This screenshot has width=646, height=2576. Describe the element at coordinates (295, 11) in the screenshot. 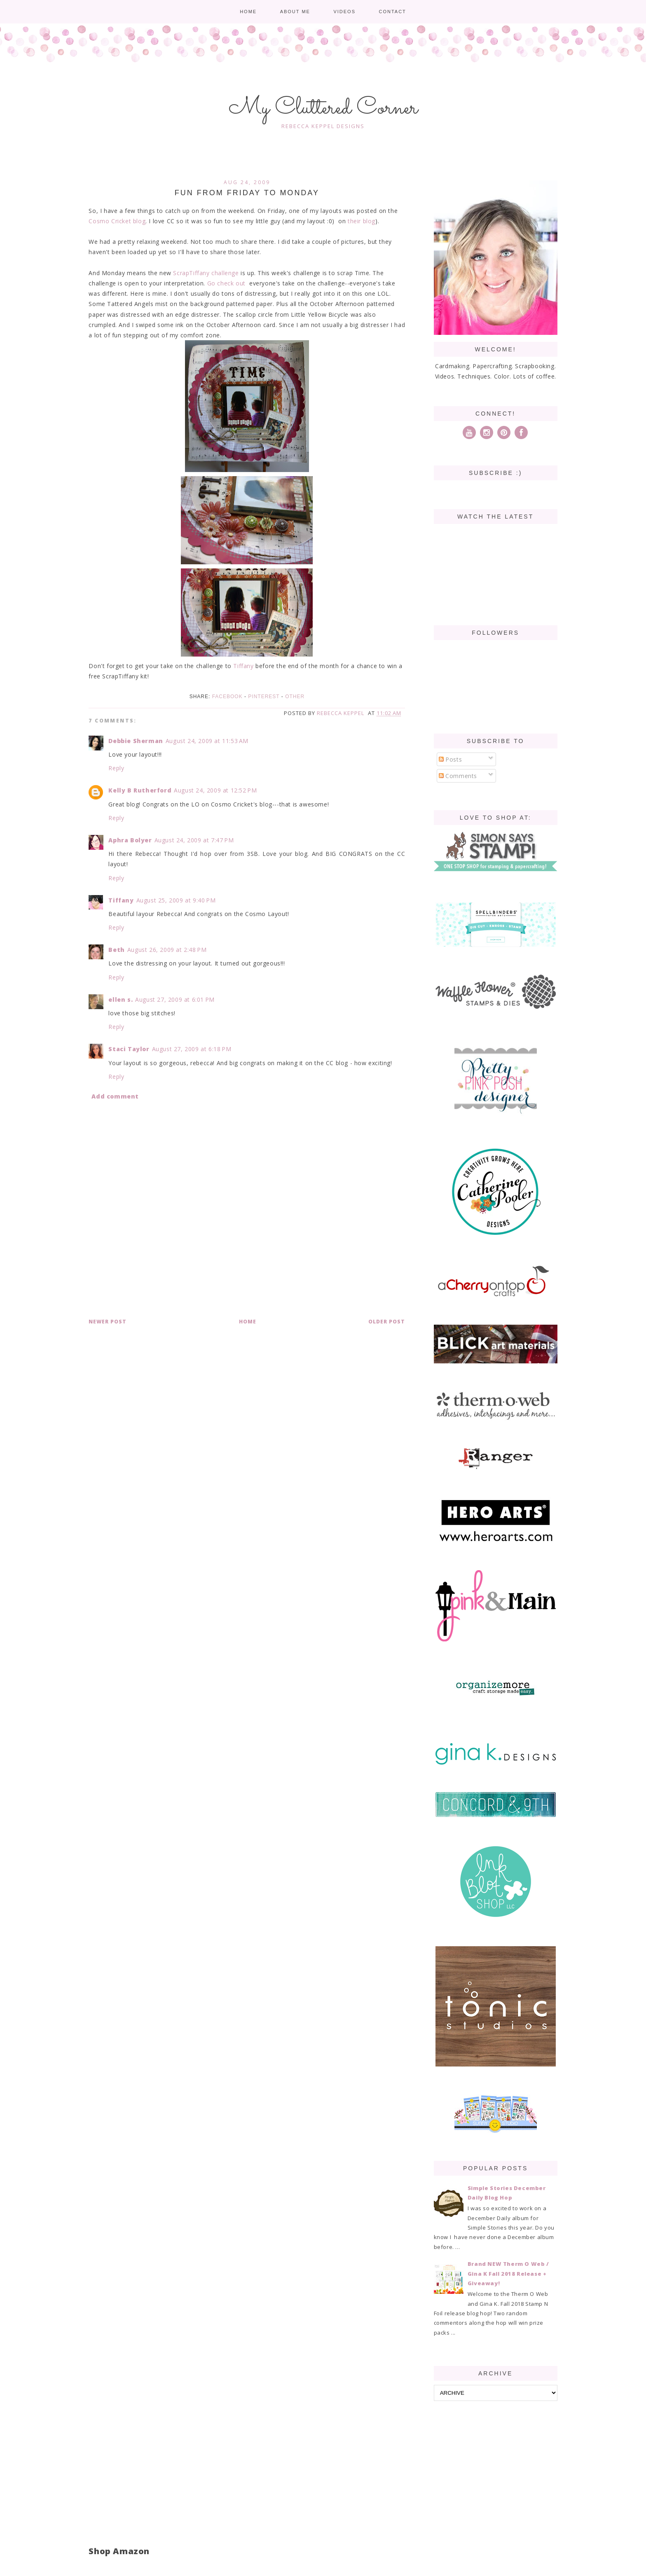

I see `About me` at that location.